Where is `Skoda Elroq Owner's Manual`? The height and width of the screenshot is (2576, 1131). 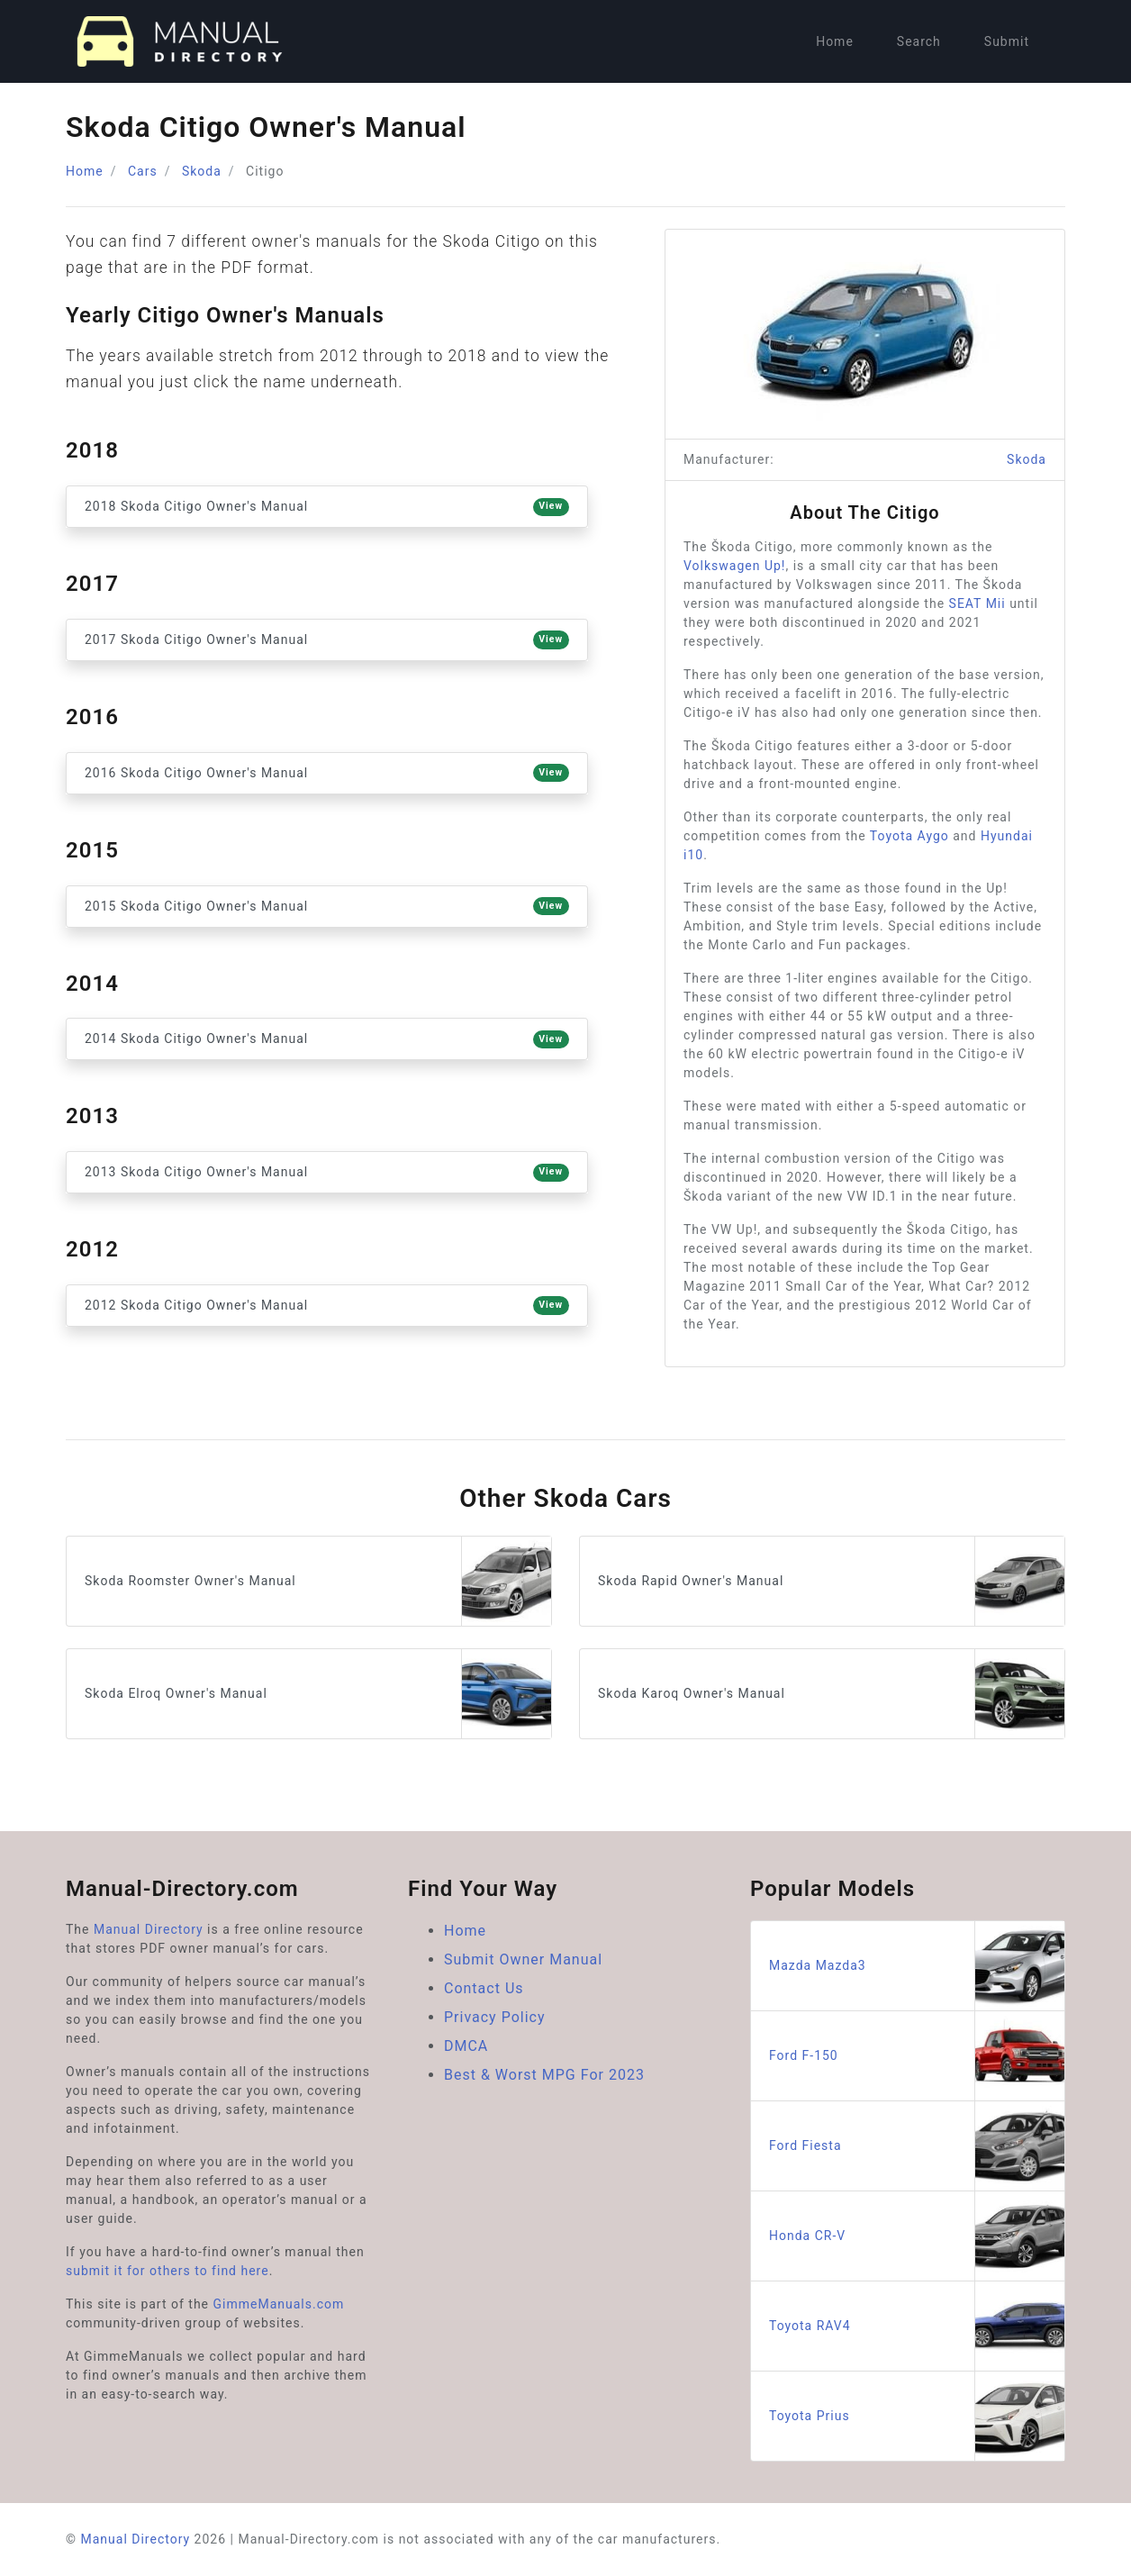
Skoda Elroq Owner's Manual is located at coordinates (318, 1693).